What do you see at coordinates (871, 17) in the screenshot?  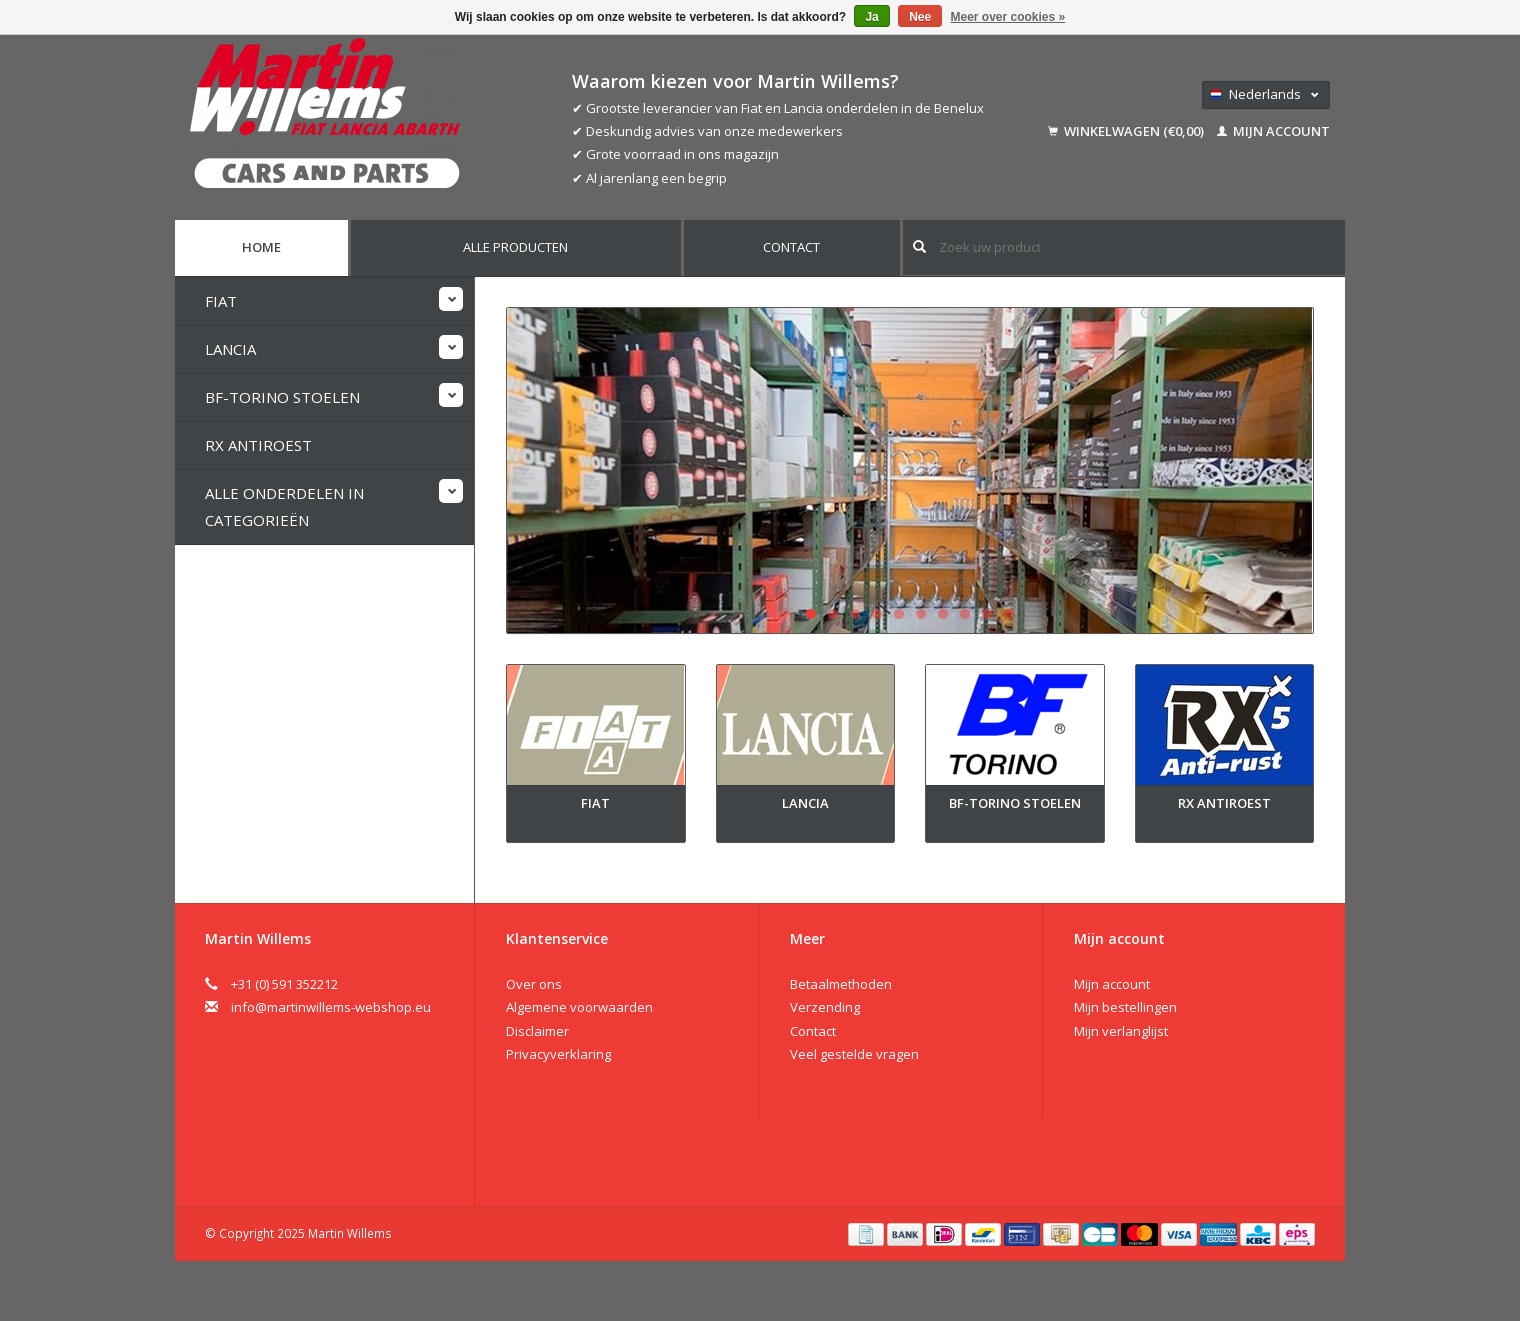 I see `Ja` at bounding box center [871, 17].